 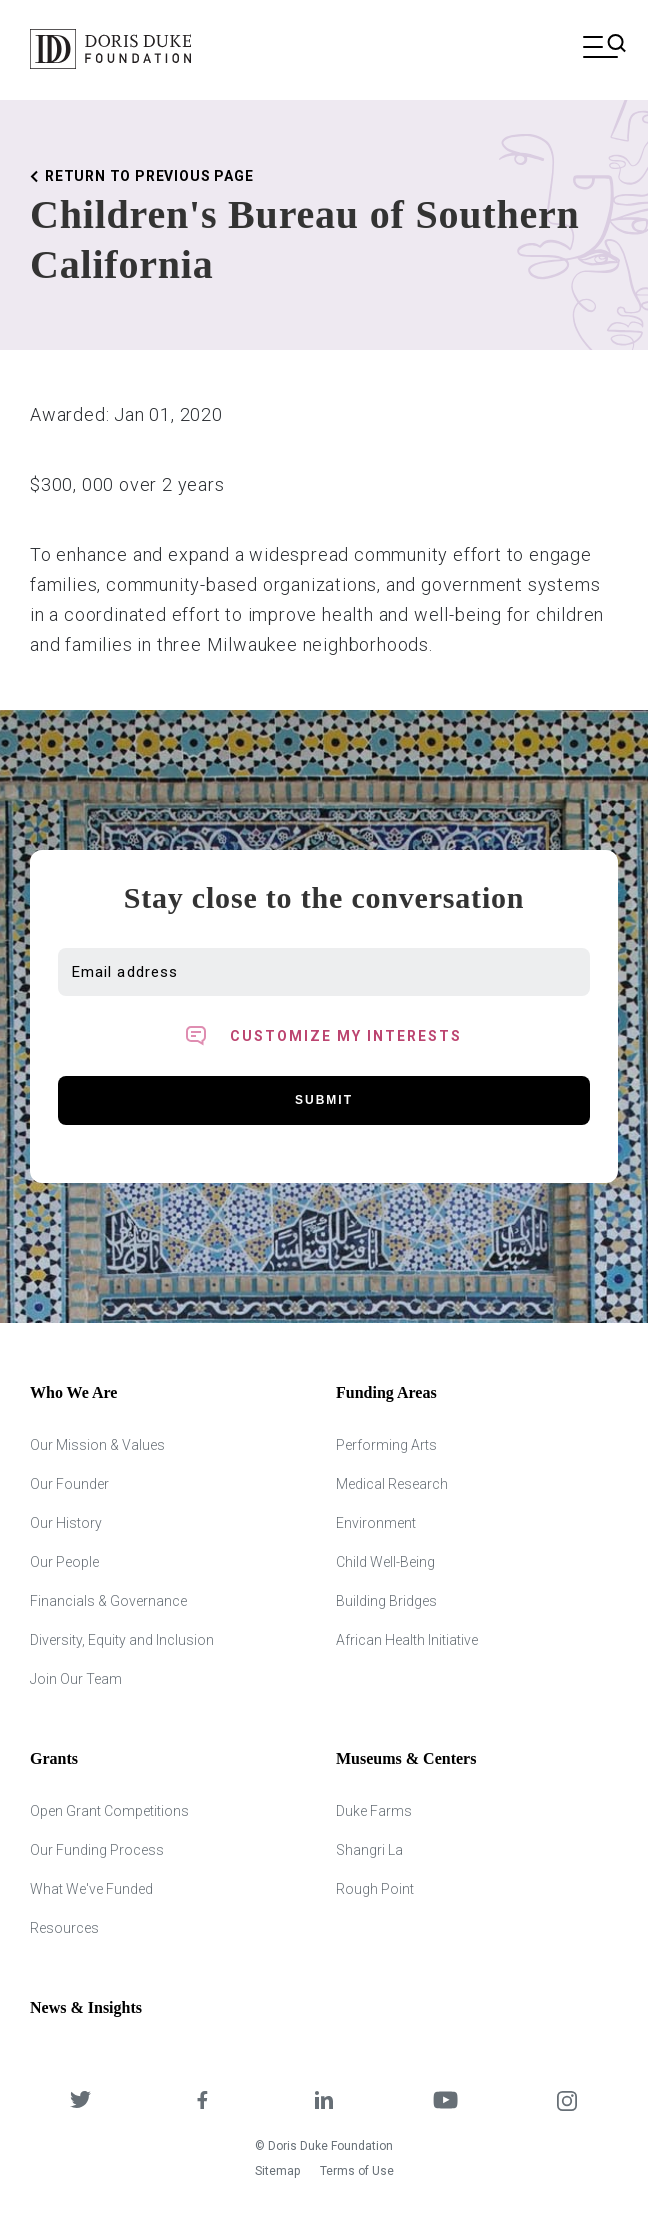 What do you see at coordinates (385, 1562) in the screenshot?
I see `Child Well-Being` at bounding box center [385, 1562].